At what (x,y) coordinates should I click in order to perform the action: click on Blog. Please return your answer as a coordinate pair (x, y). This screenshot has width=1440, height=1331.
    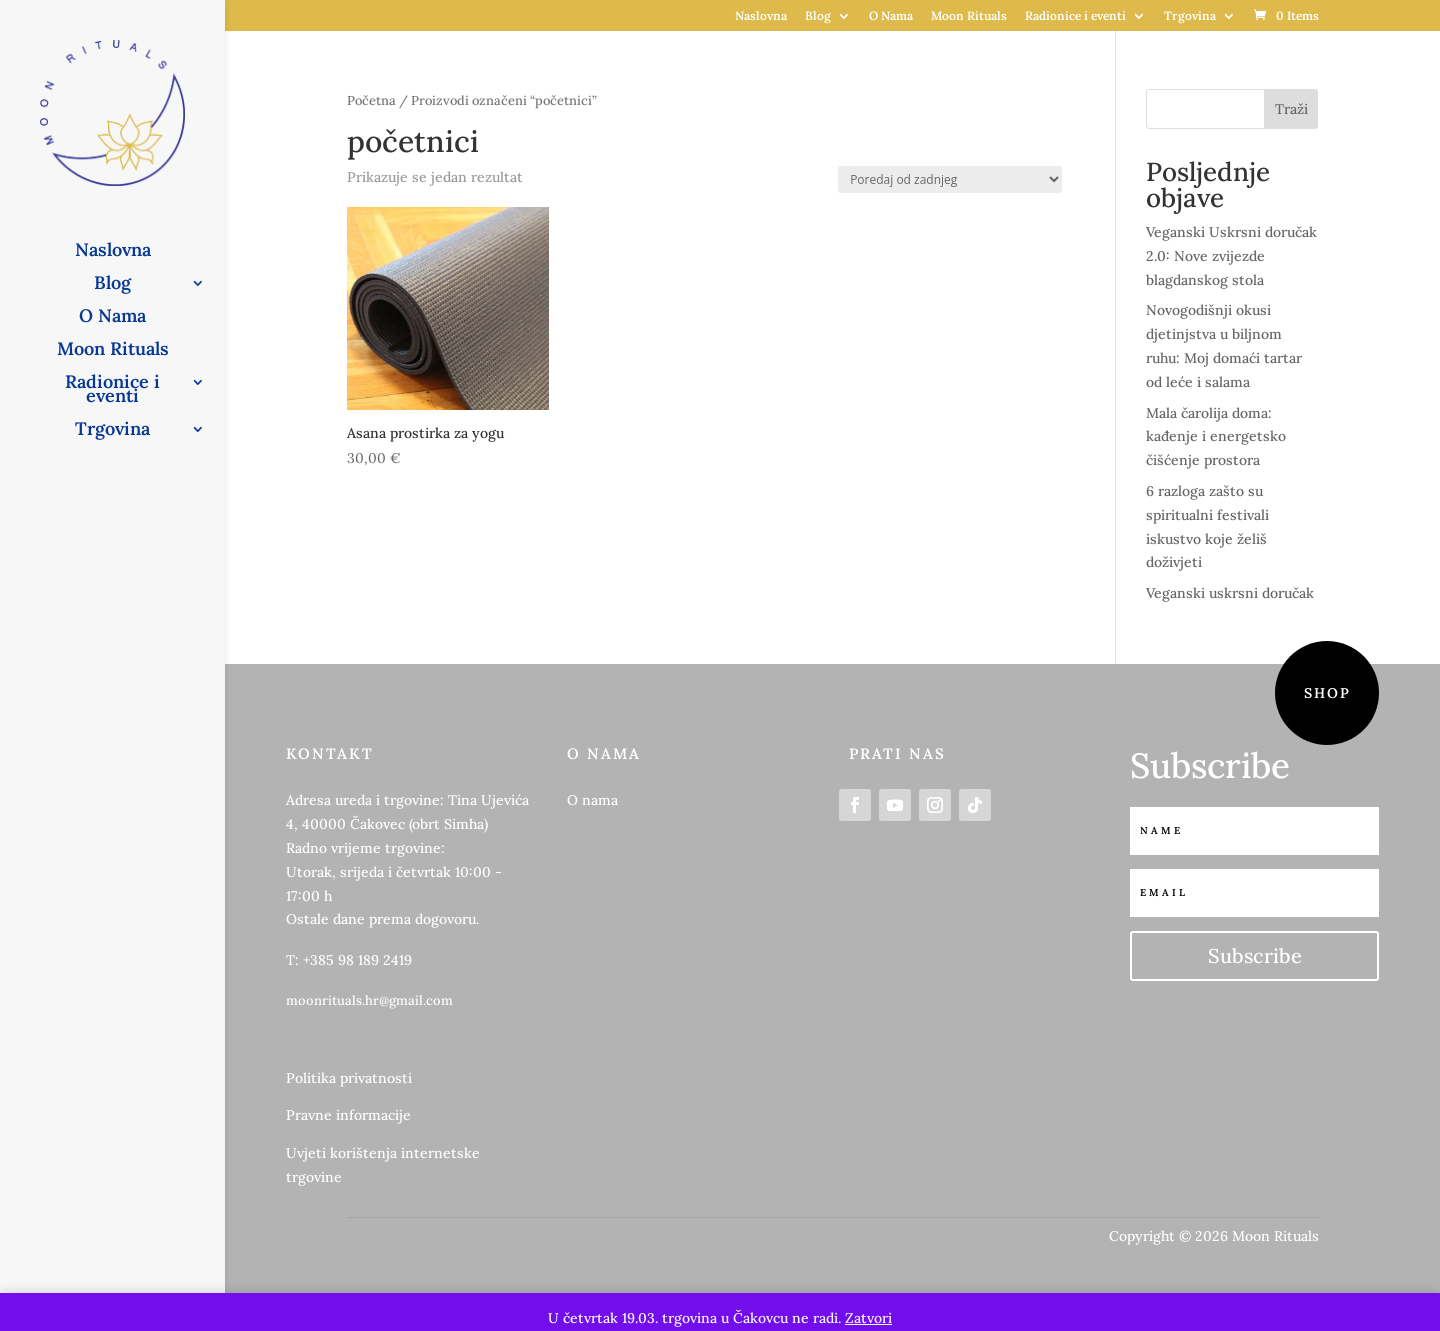
    Looking at the image, I should click on (818, 16).